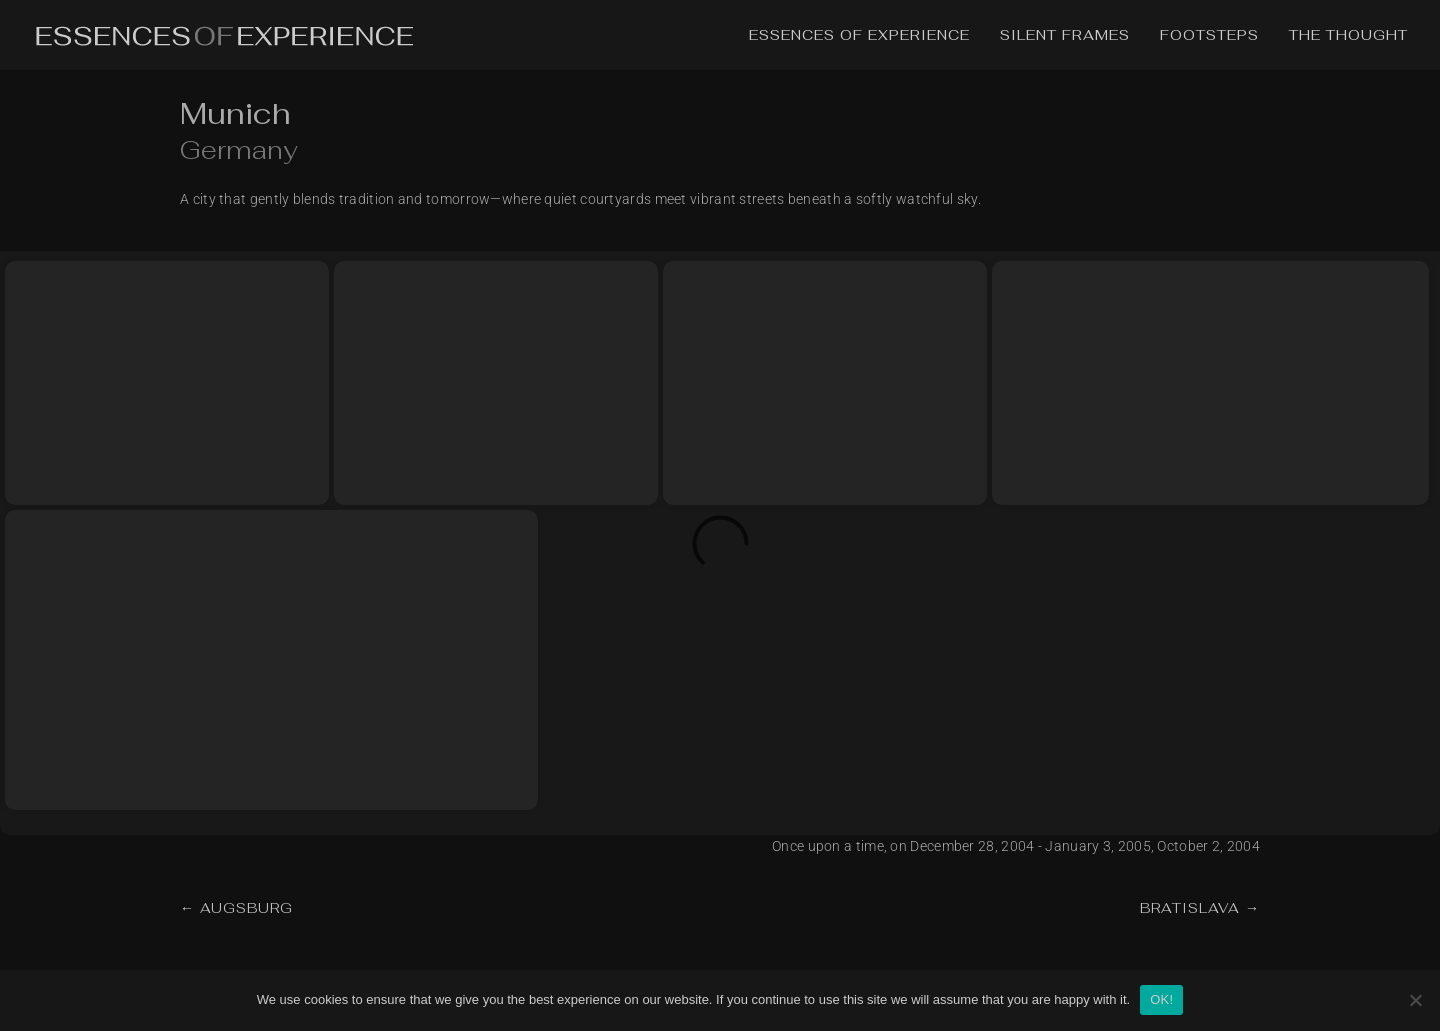 This screenshot has height=1031, width=1440. Describe the element at coordinates (1209, 36) in the screenshot. I see `Footsteps` at that location.